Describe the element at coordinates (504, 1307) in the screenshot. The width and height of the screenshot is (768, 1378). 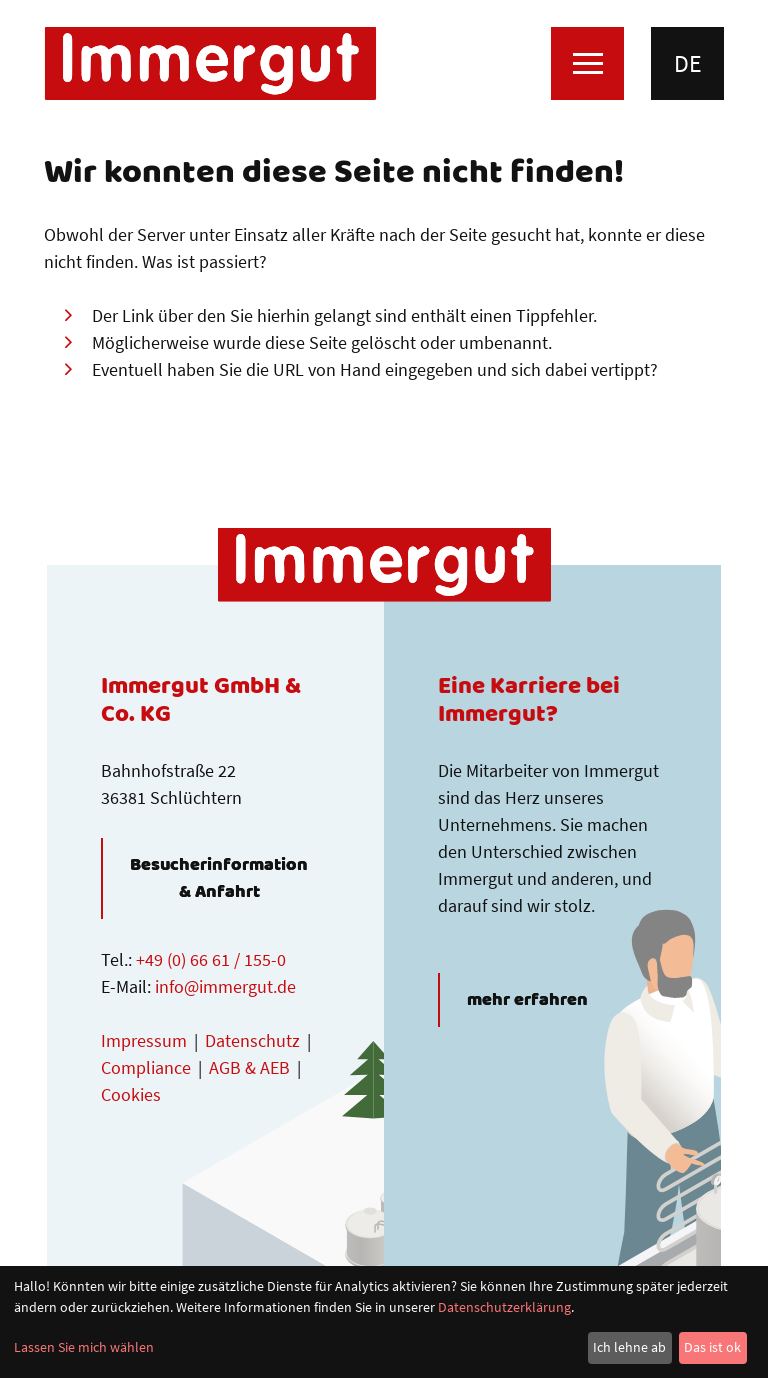
I see `Datenschutzerklärung` at that location.